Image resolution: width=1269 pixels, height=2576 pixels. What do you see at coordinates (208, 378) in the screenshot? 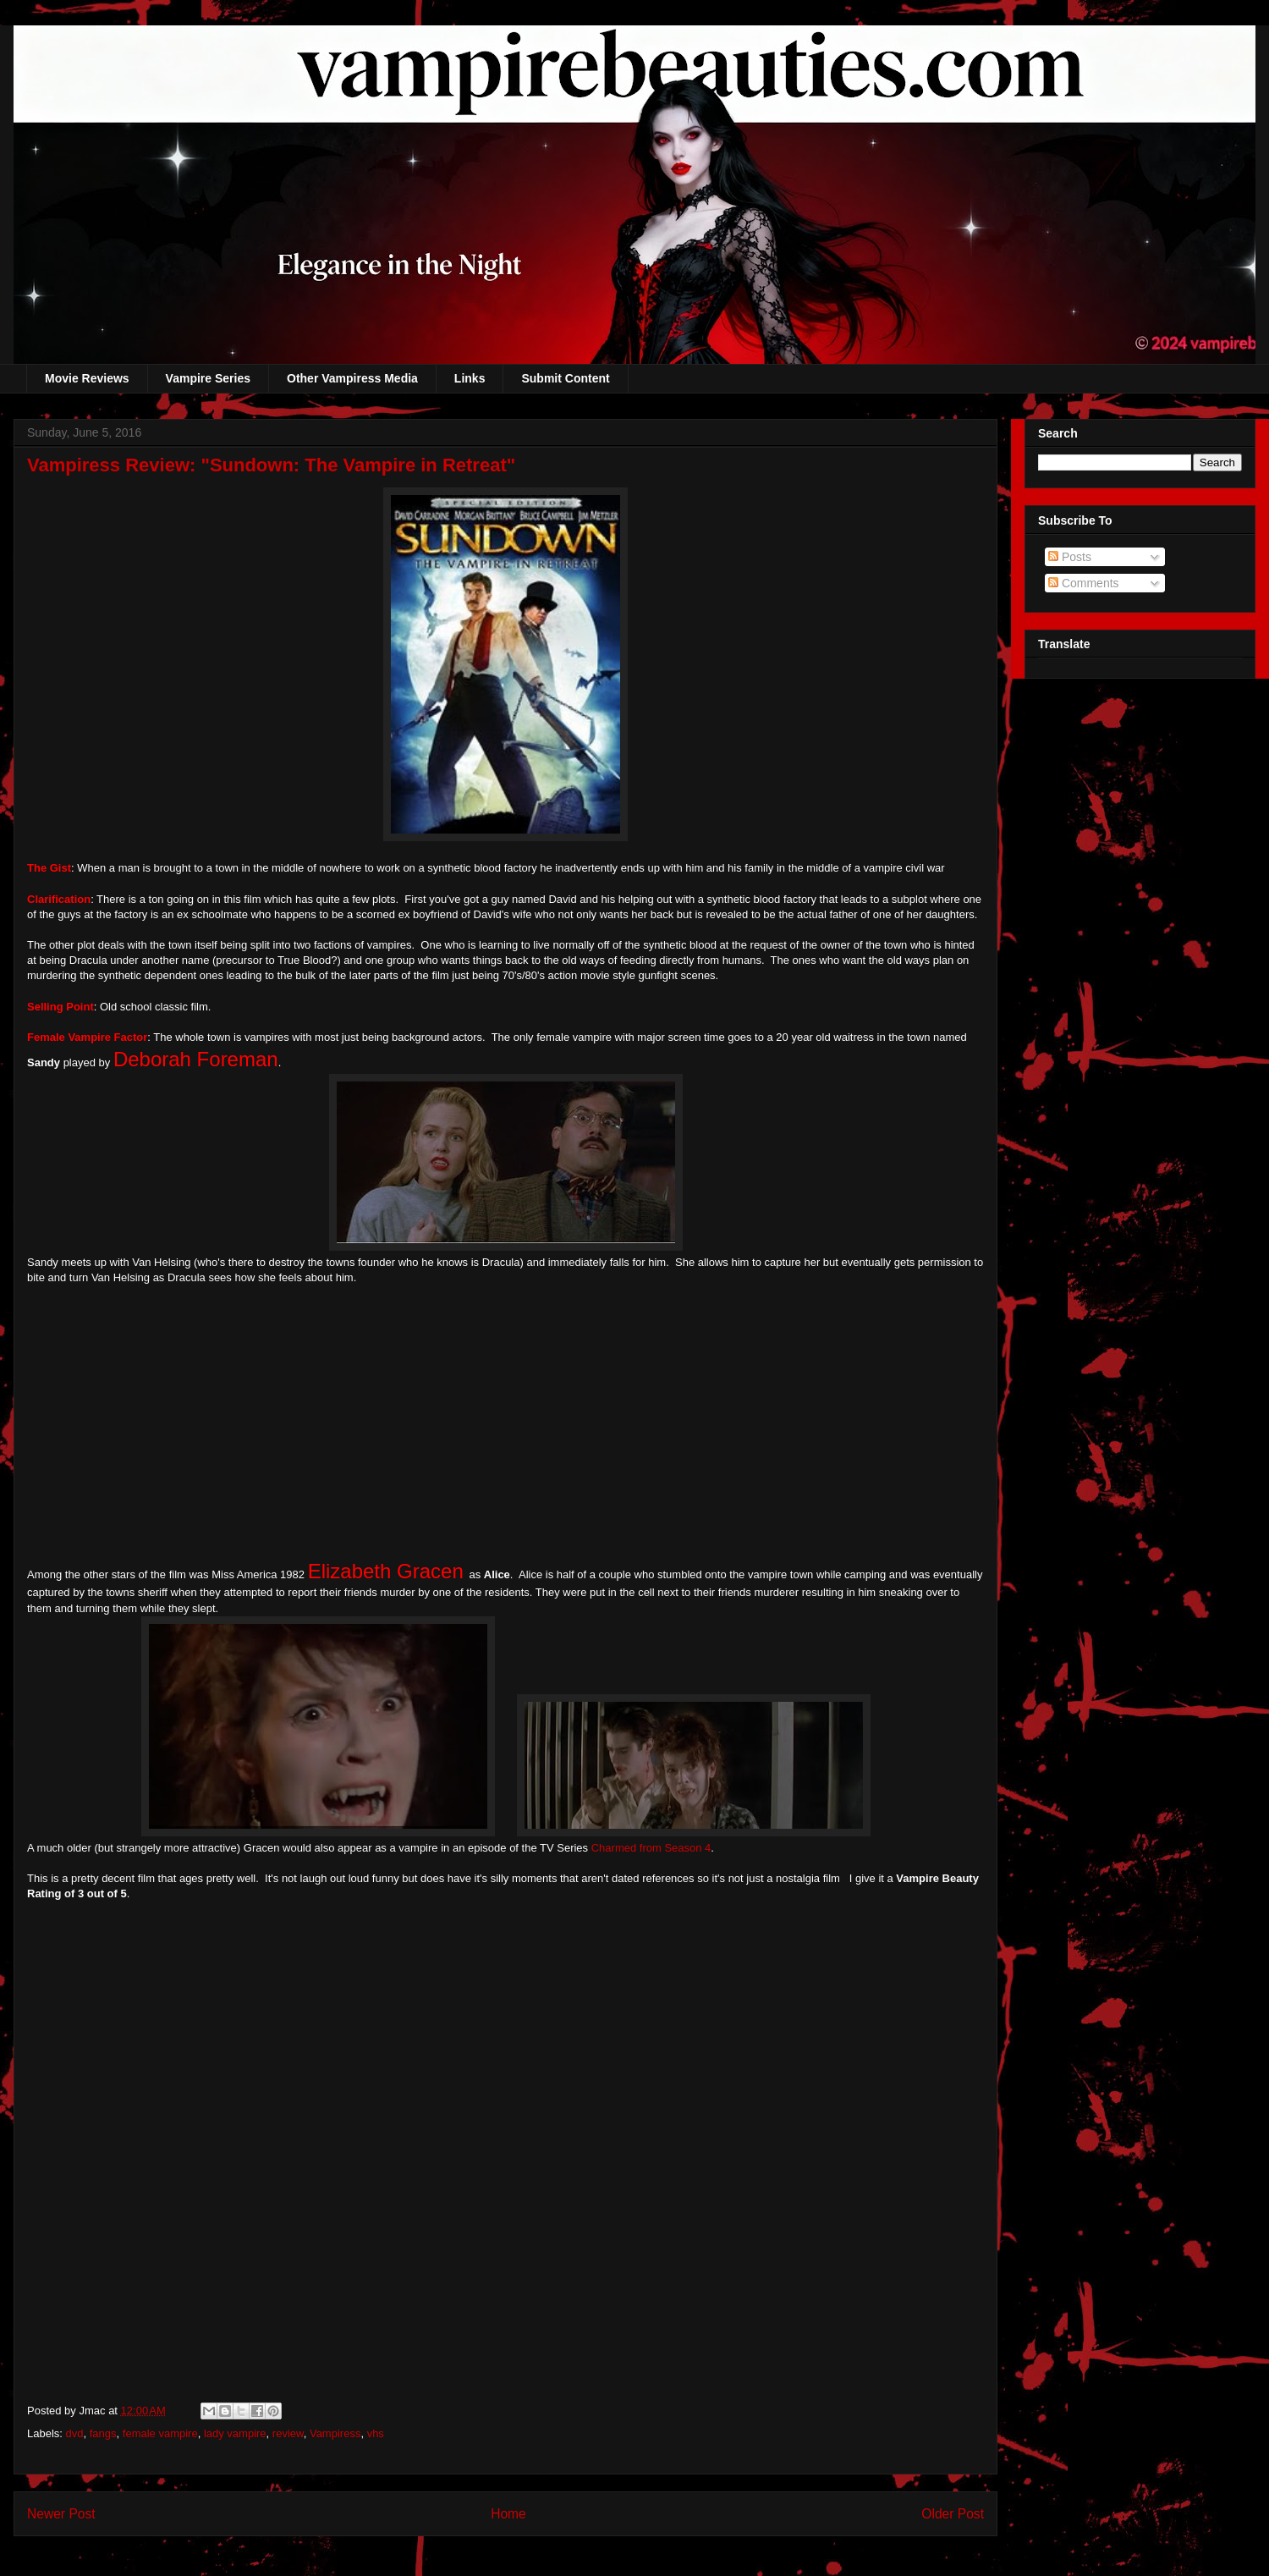
I see `Vampire Series` at bounding box center [208, 378].